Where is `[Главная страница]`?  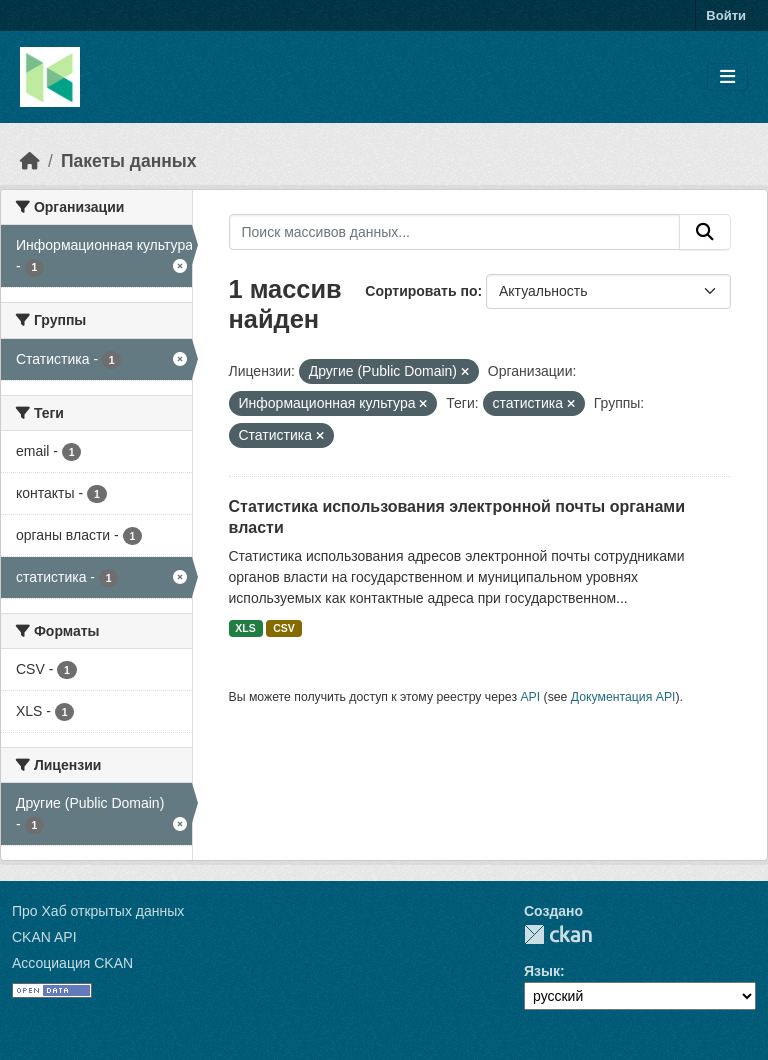 [Главная страница] is located at coordinates (30, 161).